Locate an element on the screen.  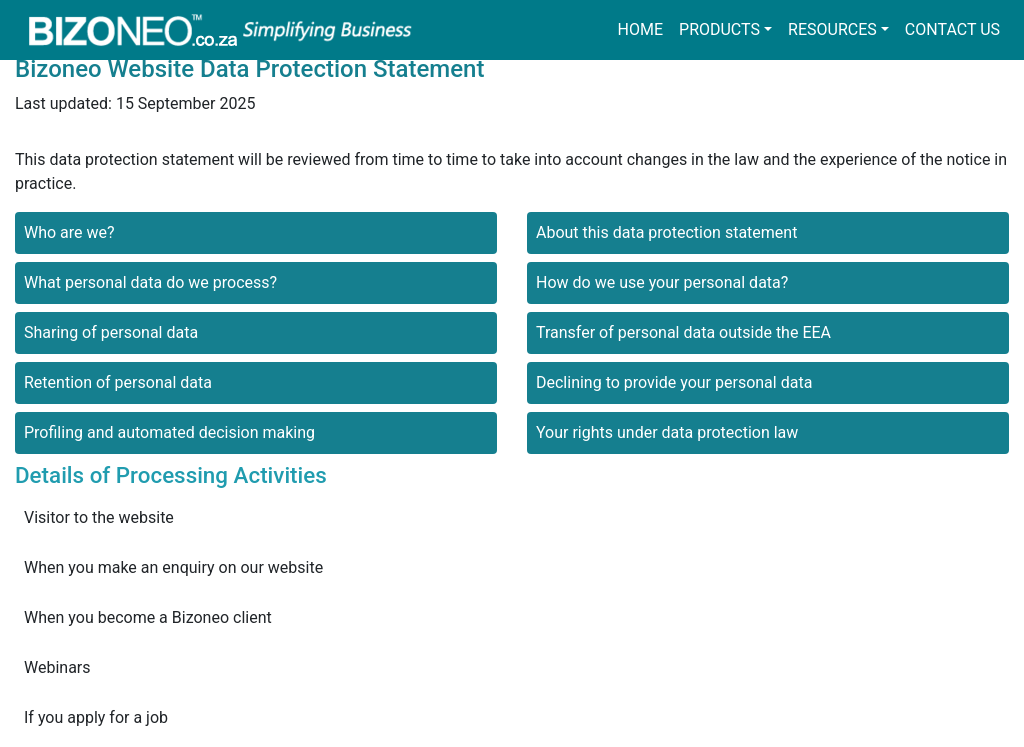
Declining to provide your personal data is located at coordinates (674, 382).